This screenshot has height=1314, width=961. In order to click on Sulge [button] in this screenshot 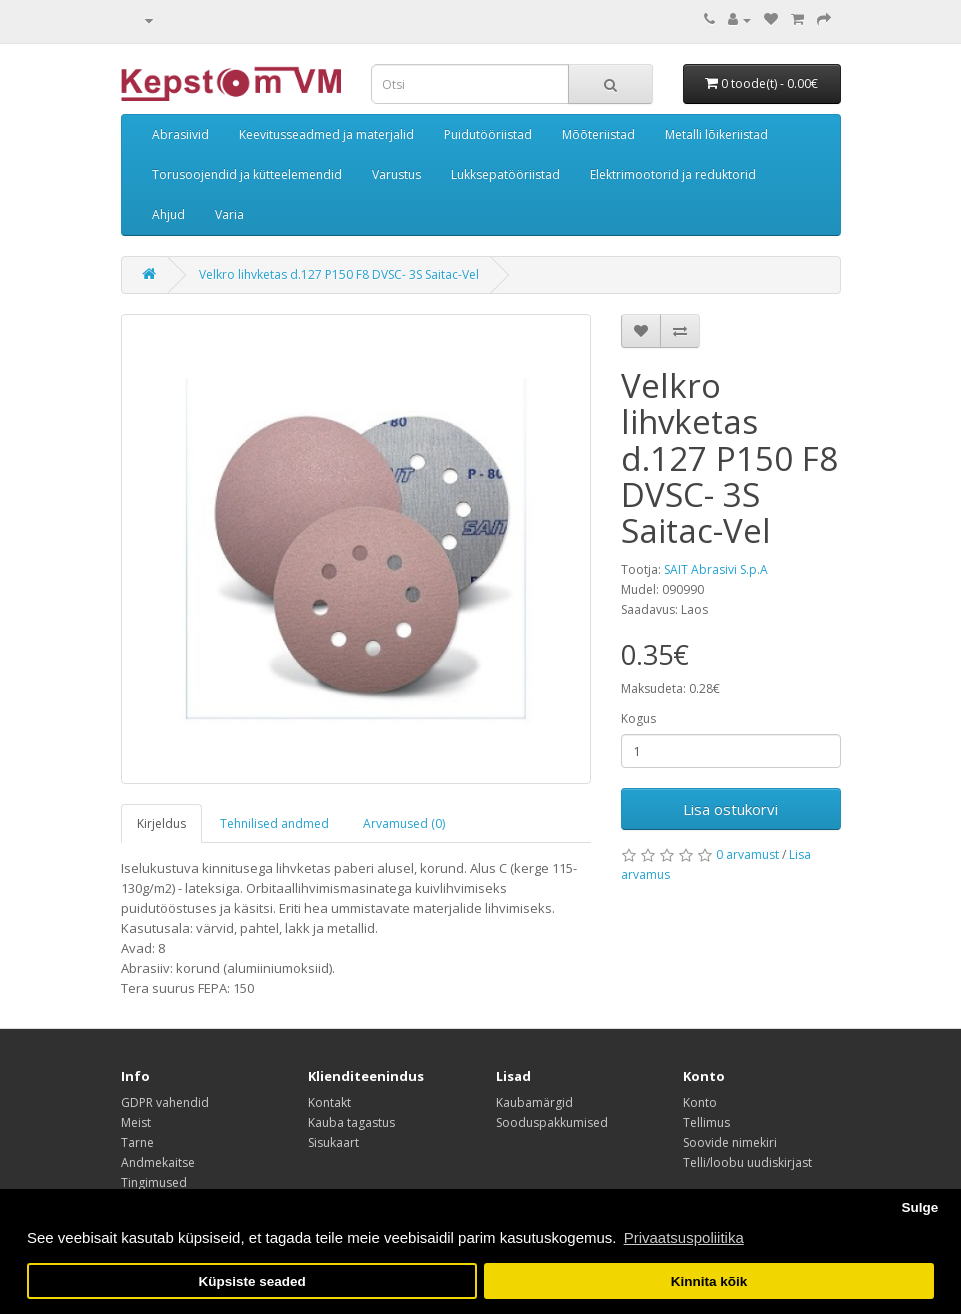, I will do `click(919, 1207)`.